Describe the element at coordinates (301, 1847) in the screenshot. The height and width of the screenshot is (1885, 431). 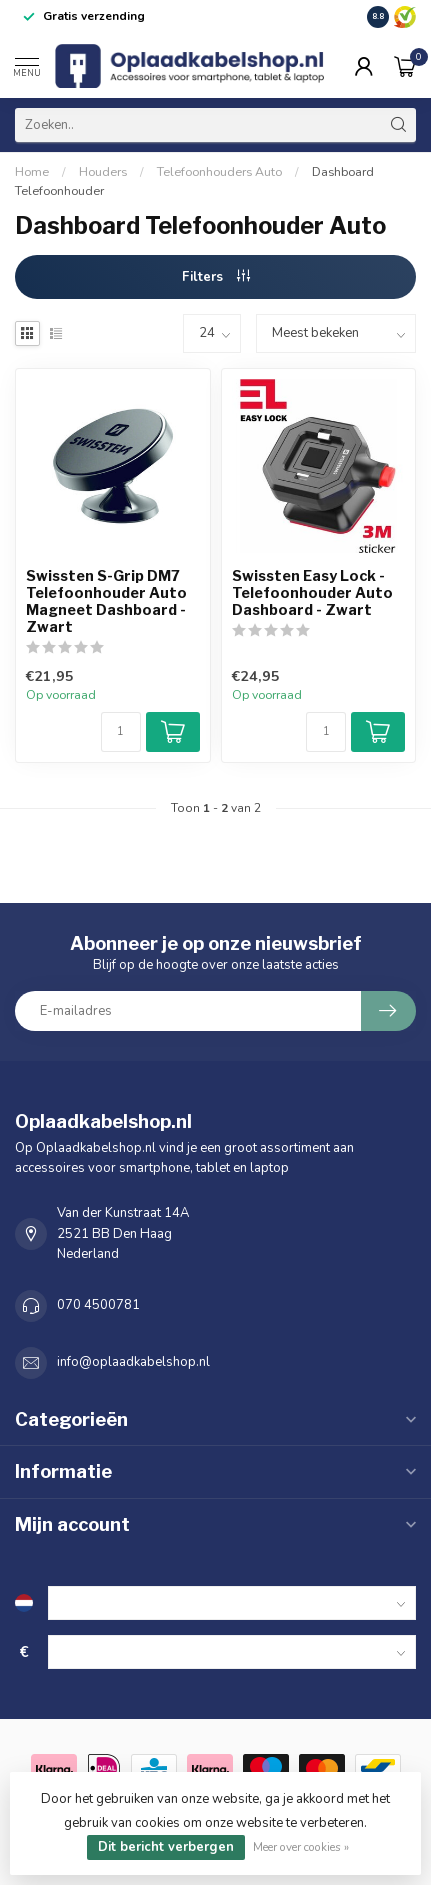
I see `Meer over cookies »` at that location.